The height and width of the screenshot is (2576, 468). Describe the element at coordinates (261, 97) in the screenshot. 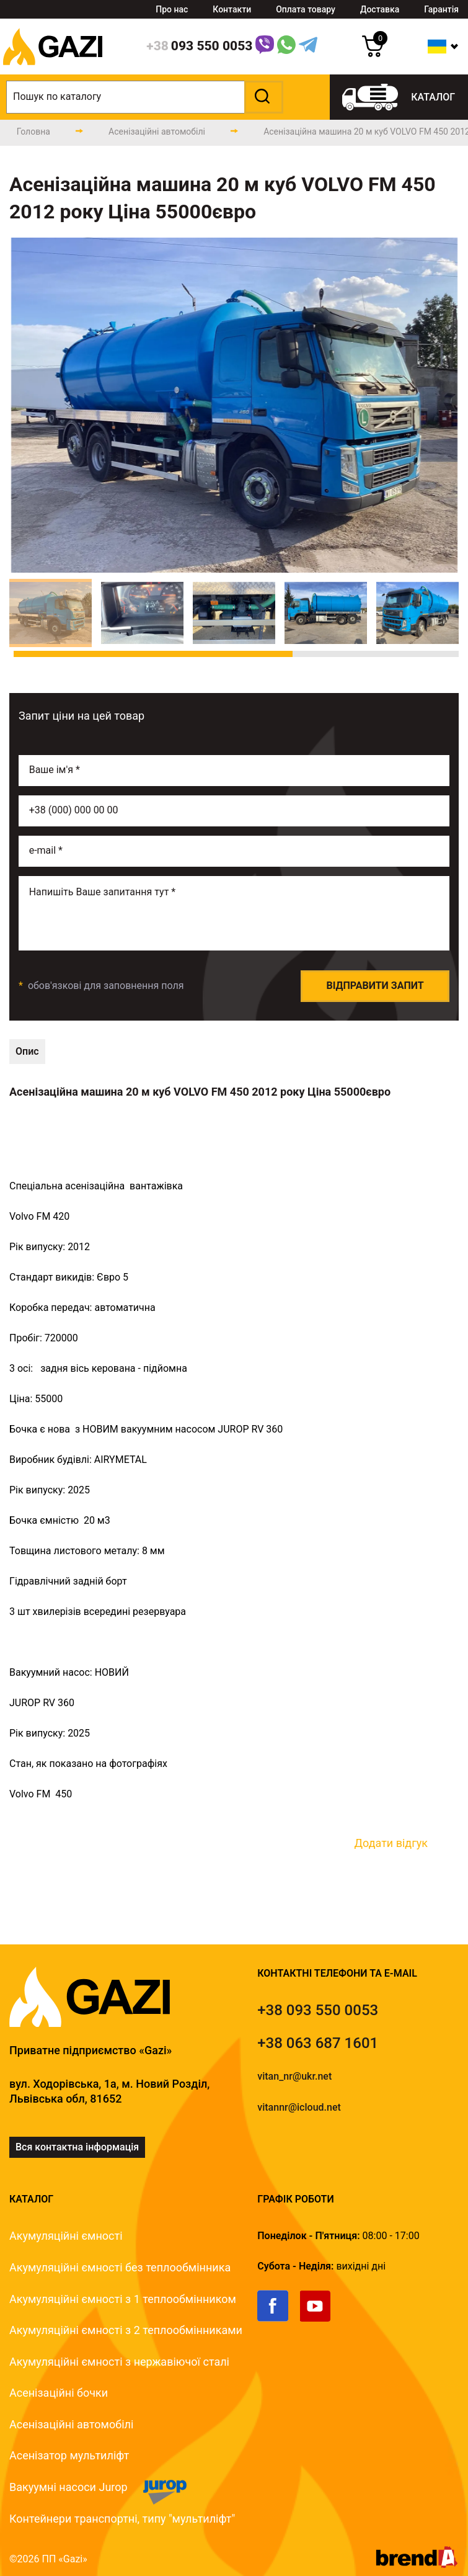

I see `[button]` at that location.